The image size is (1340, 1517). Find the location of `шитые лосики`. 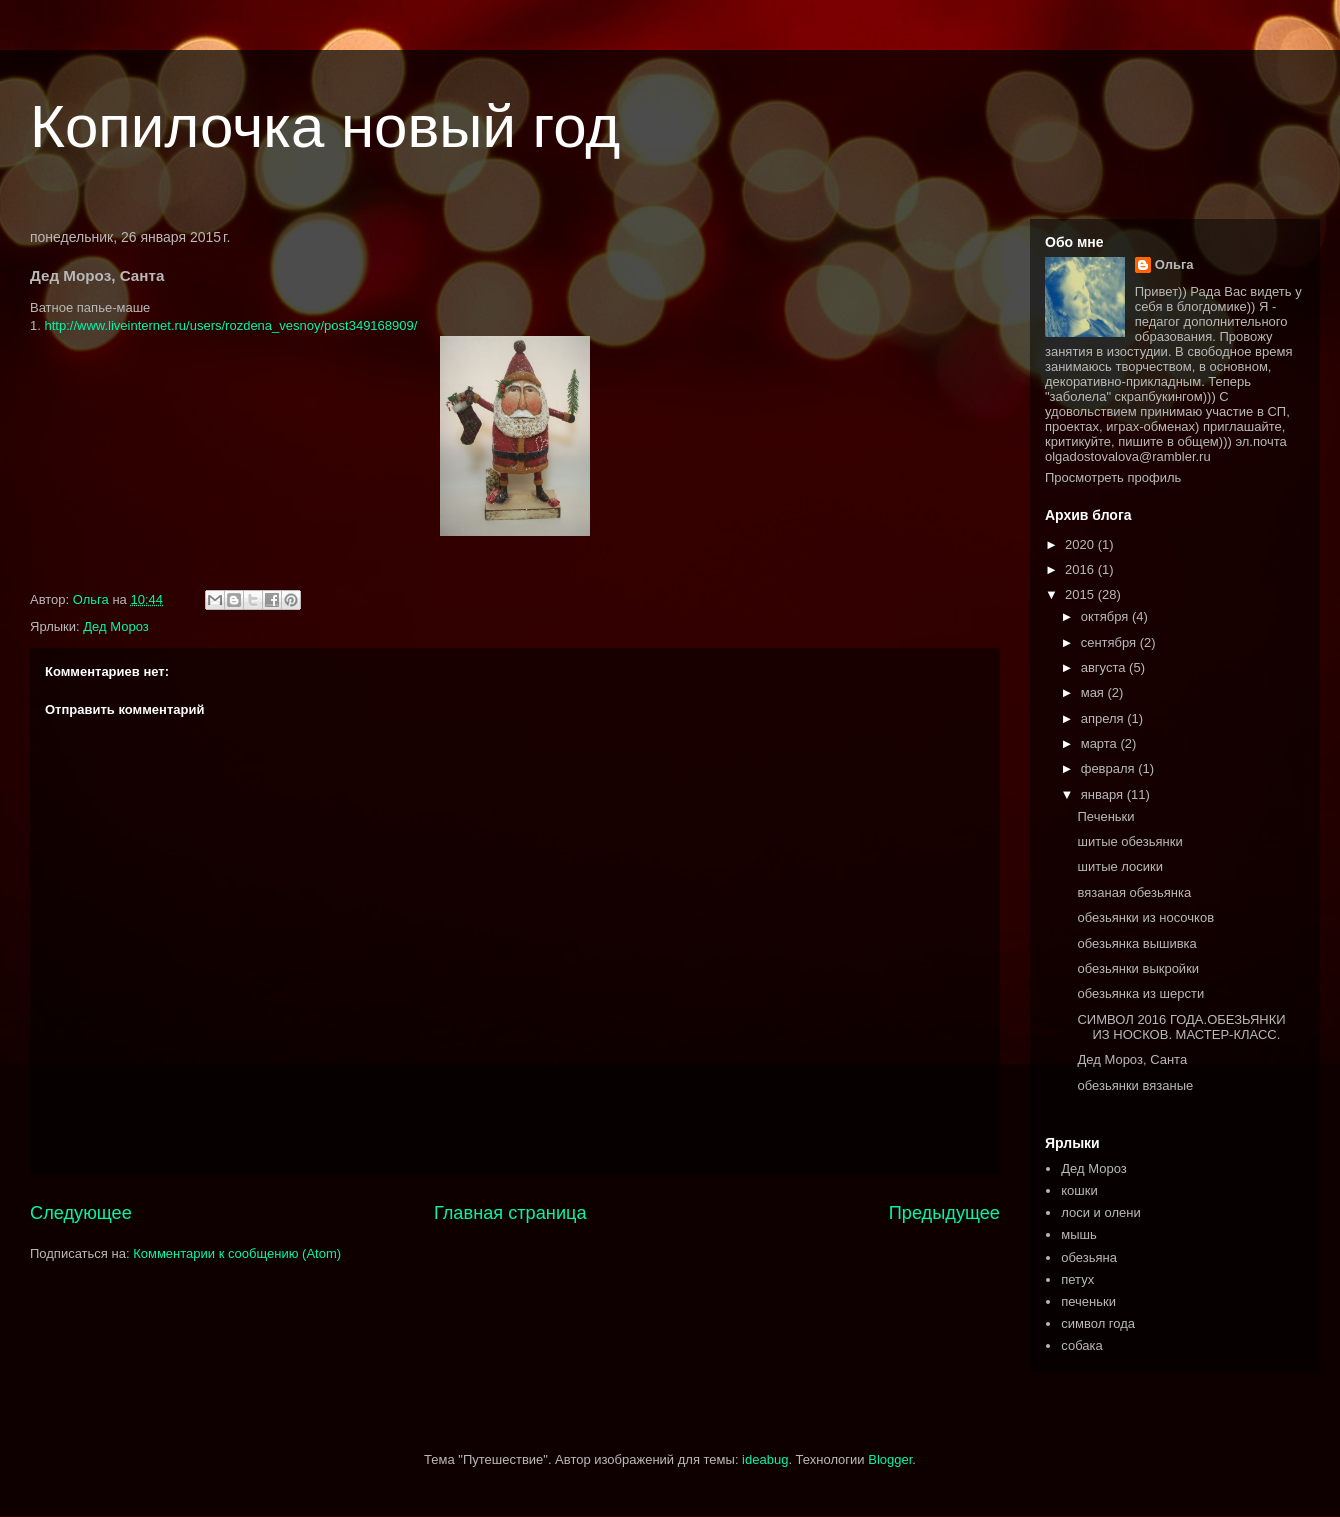

шитые лосики is located at coordinates (1120, 866).